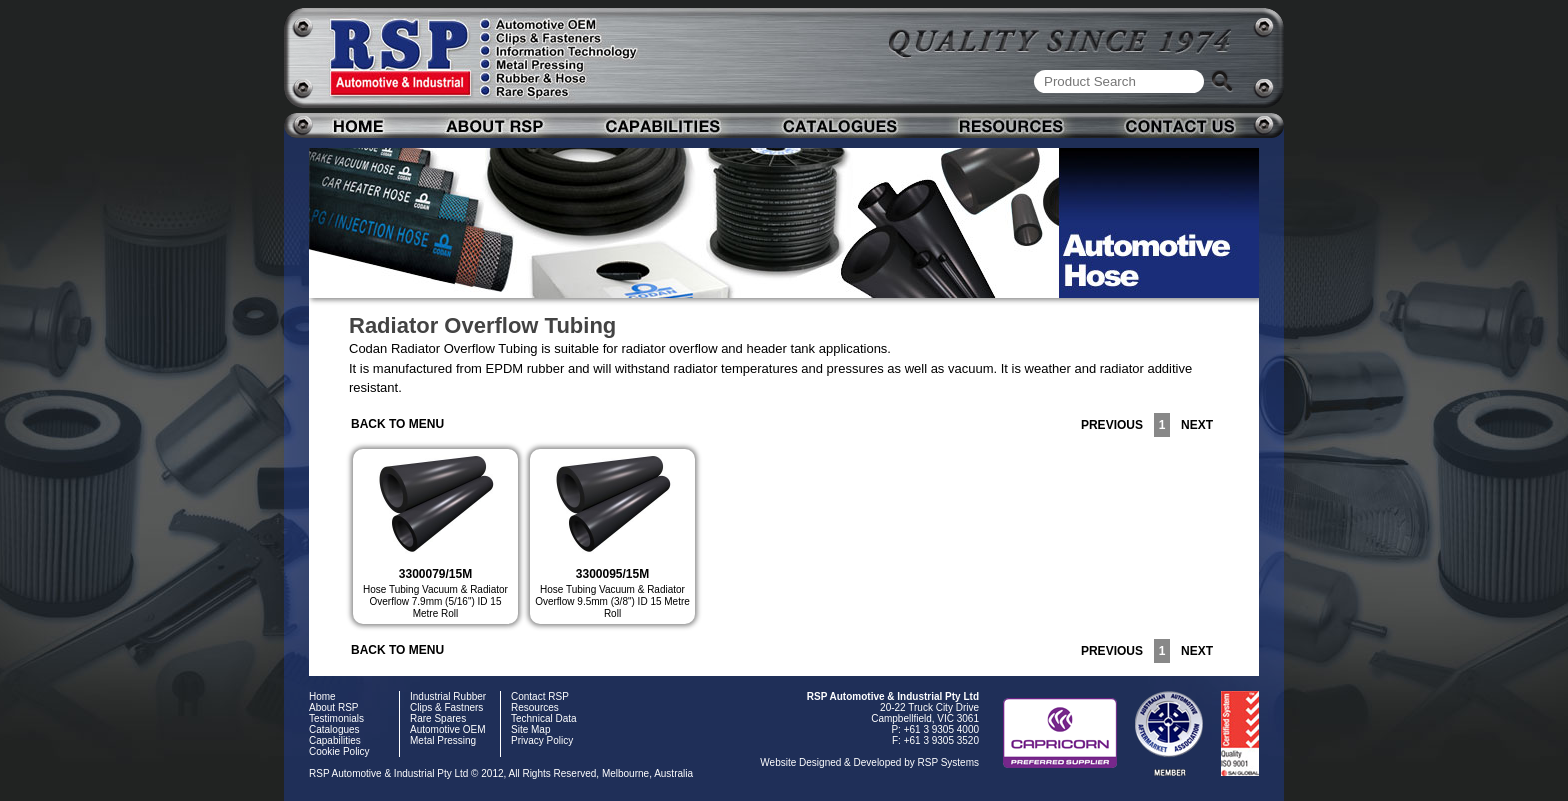 This screenshot has height=801, width=1568. What do you see at coordinates (448, 696) in the screenshot?
I see `Industrial Rubber` at bounding box center [448, 696].